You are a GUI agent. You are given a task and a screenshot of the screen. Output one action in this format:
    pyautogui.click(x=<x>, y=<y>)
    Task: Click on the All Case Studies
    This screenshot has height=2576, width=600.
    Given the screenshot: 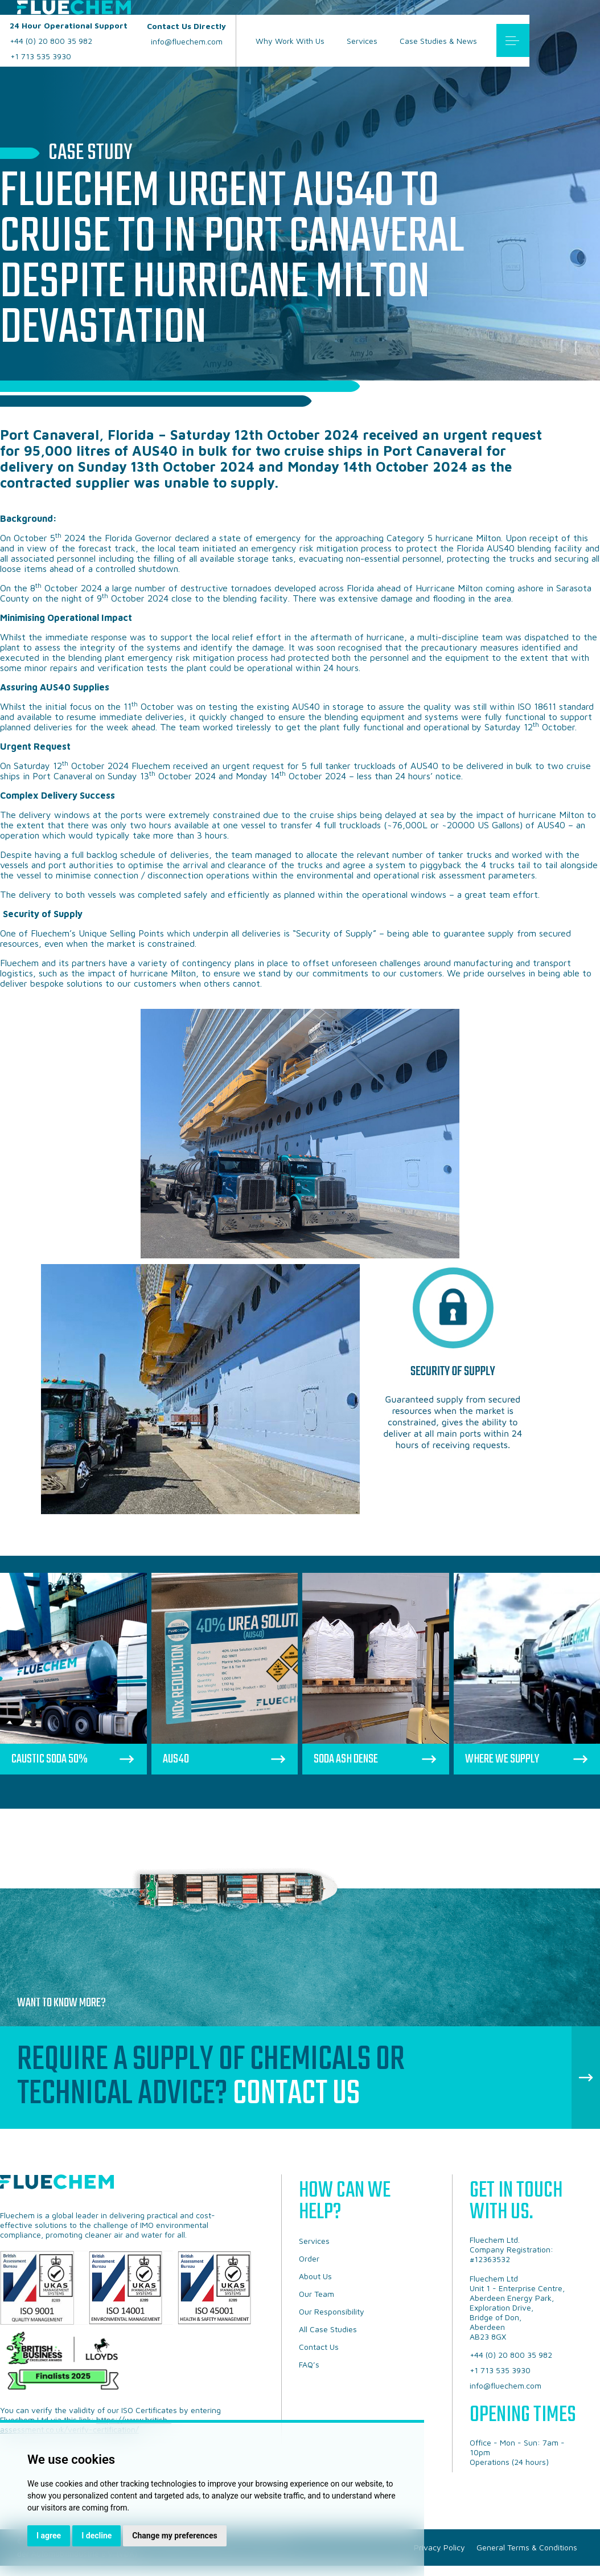 What is the action you would take?
    pyautogui.click(x=328, y=2329)
    